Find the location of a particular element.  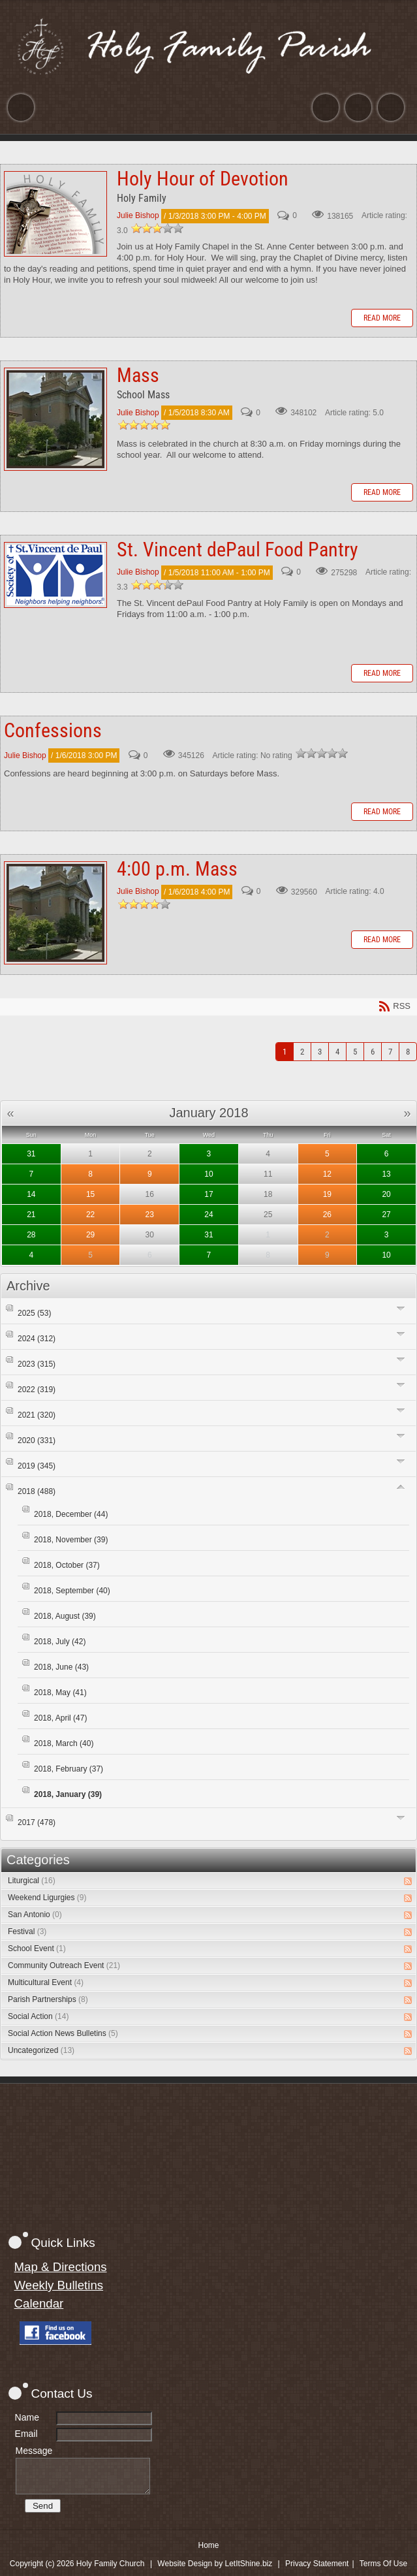

Home is located at coordinates (208, 2545).